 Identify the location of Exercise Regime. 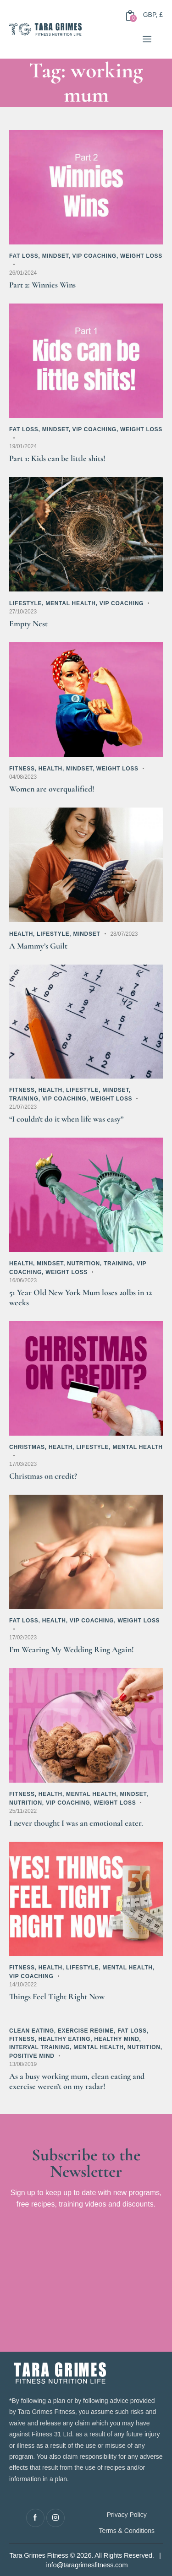
(86, 2031).